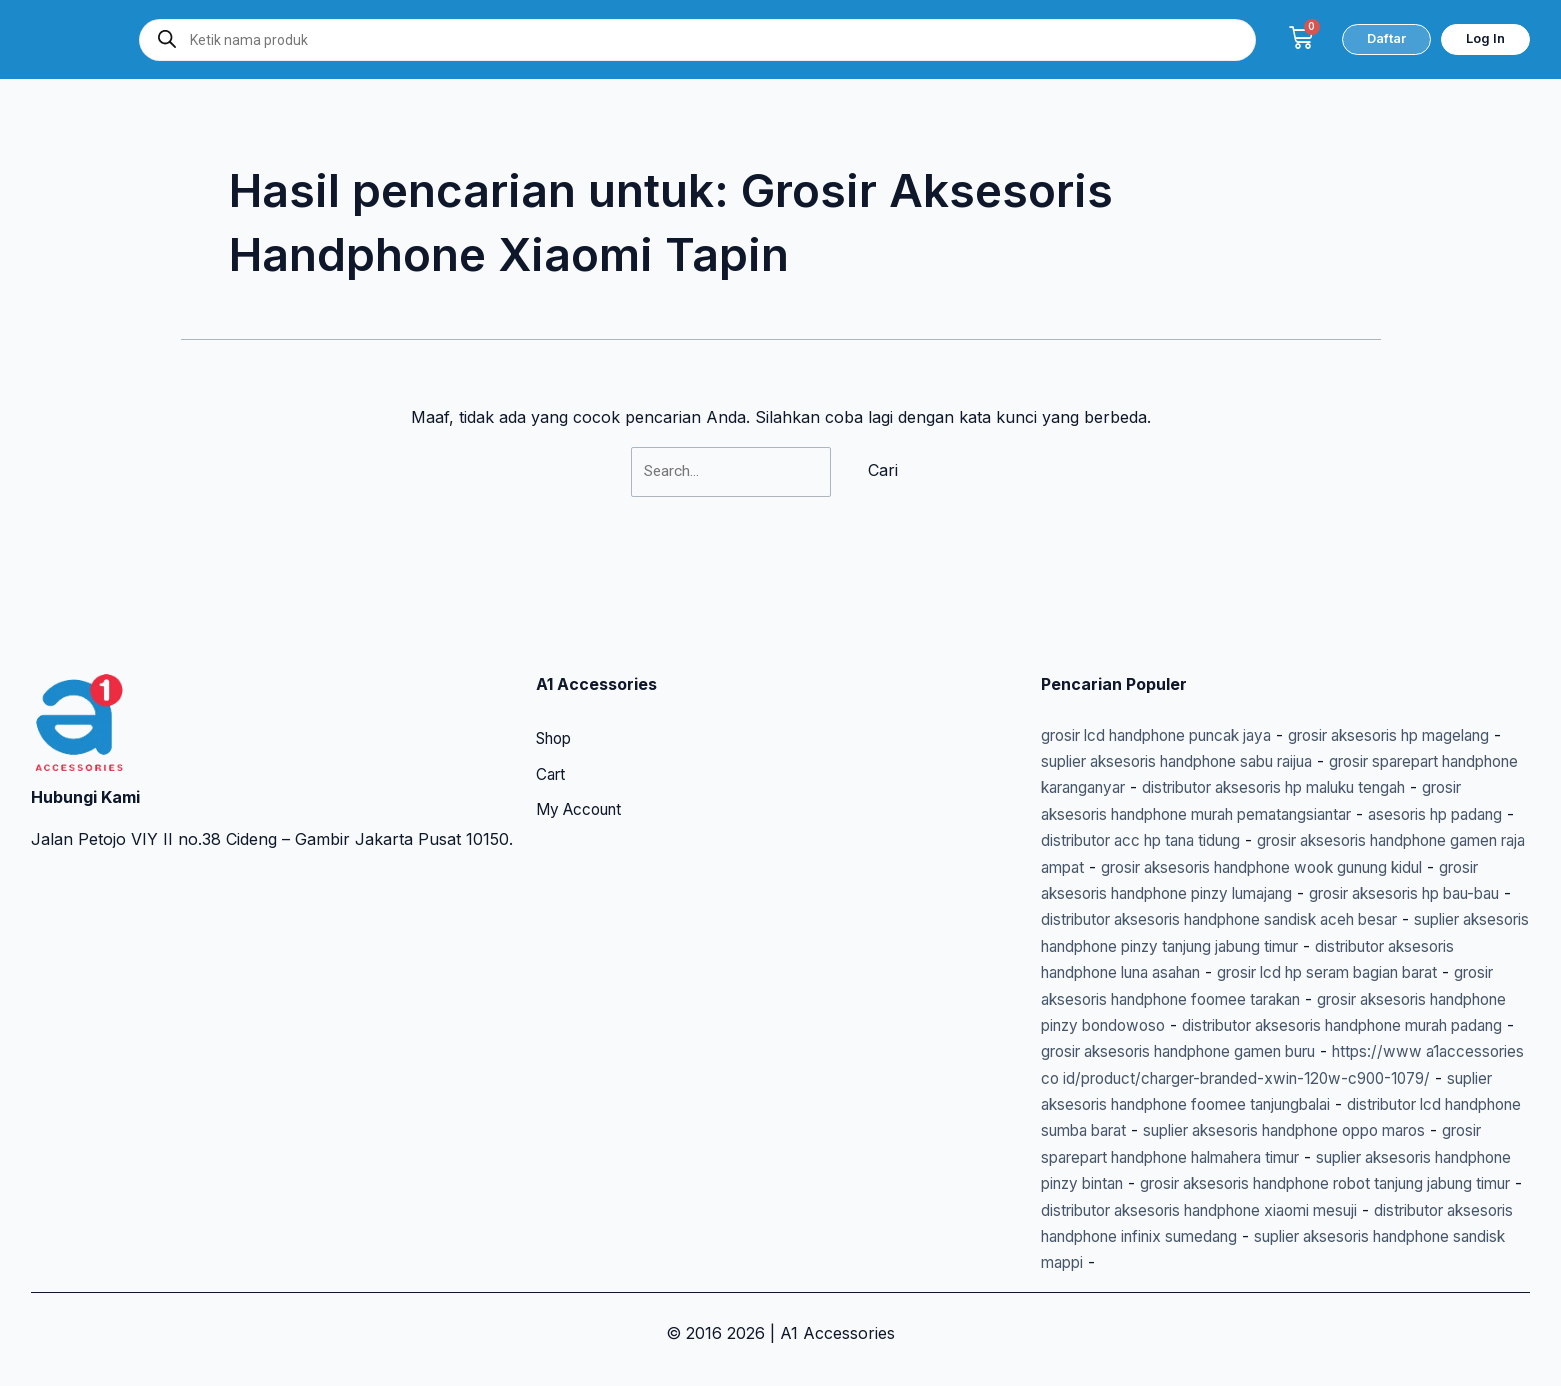 This screenshot has width=1561, height=1386. I want to click on suplier aksesoris handphone oppo maros, so click(1199, 1131).